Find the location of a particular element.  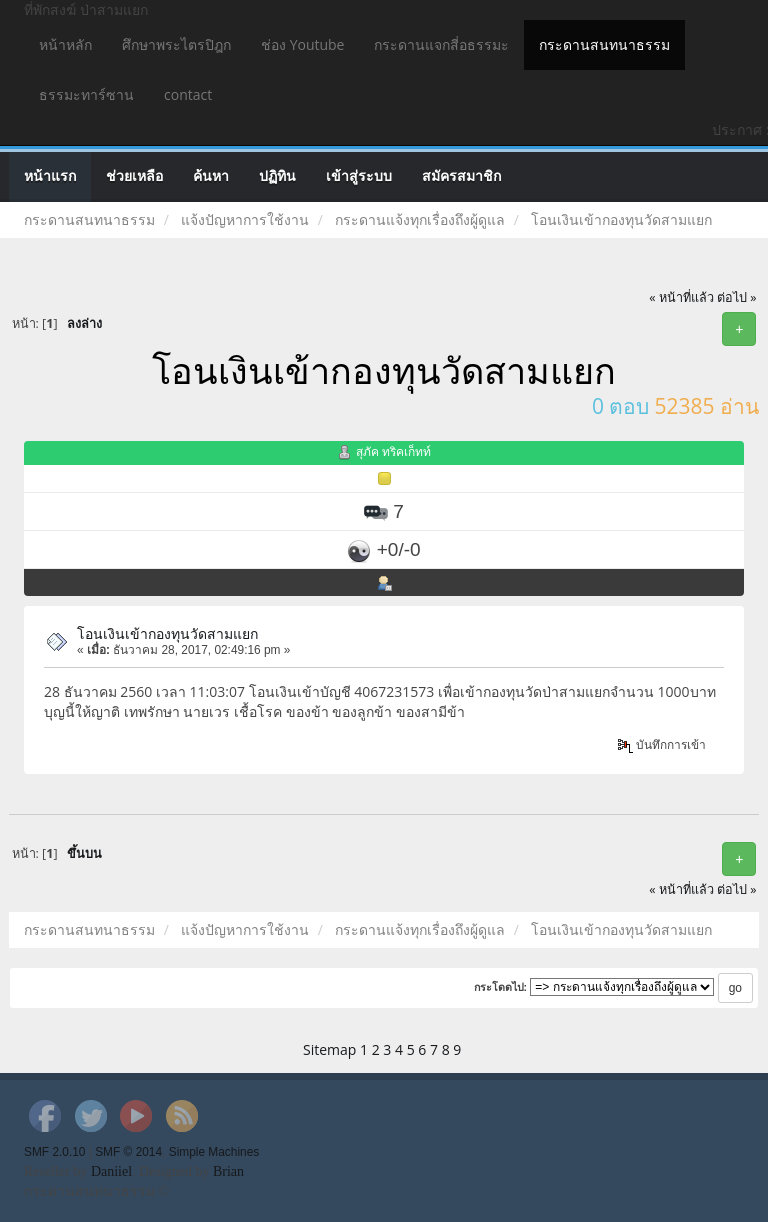

กระดานแจกสี่อธรรมะ is located at coordinates (441, 44).